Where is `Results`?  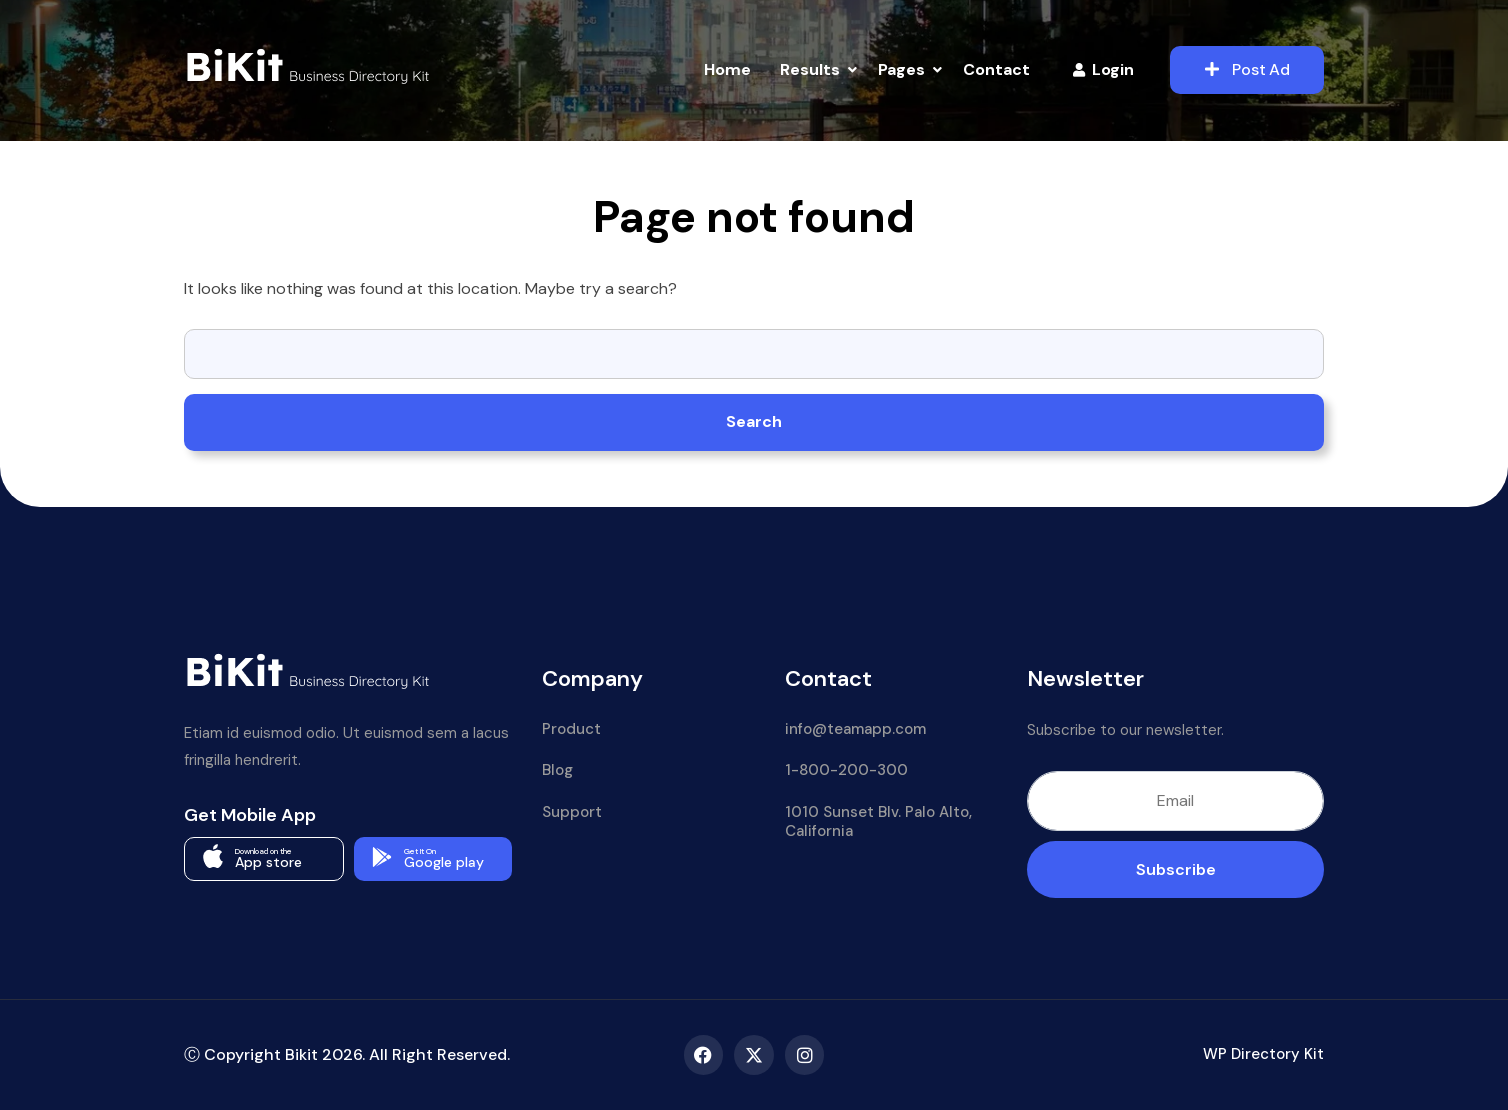 Results is located at coordinates (810, 69).